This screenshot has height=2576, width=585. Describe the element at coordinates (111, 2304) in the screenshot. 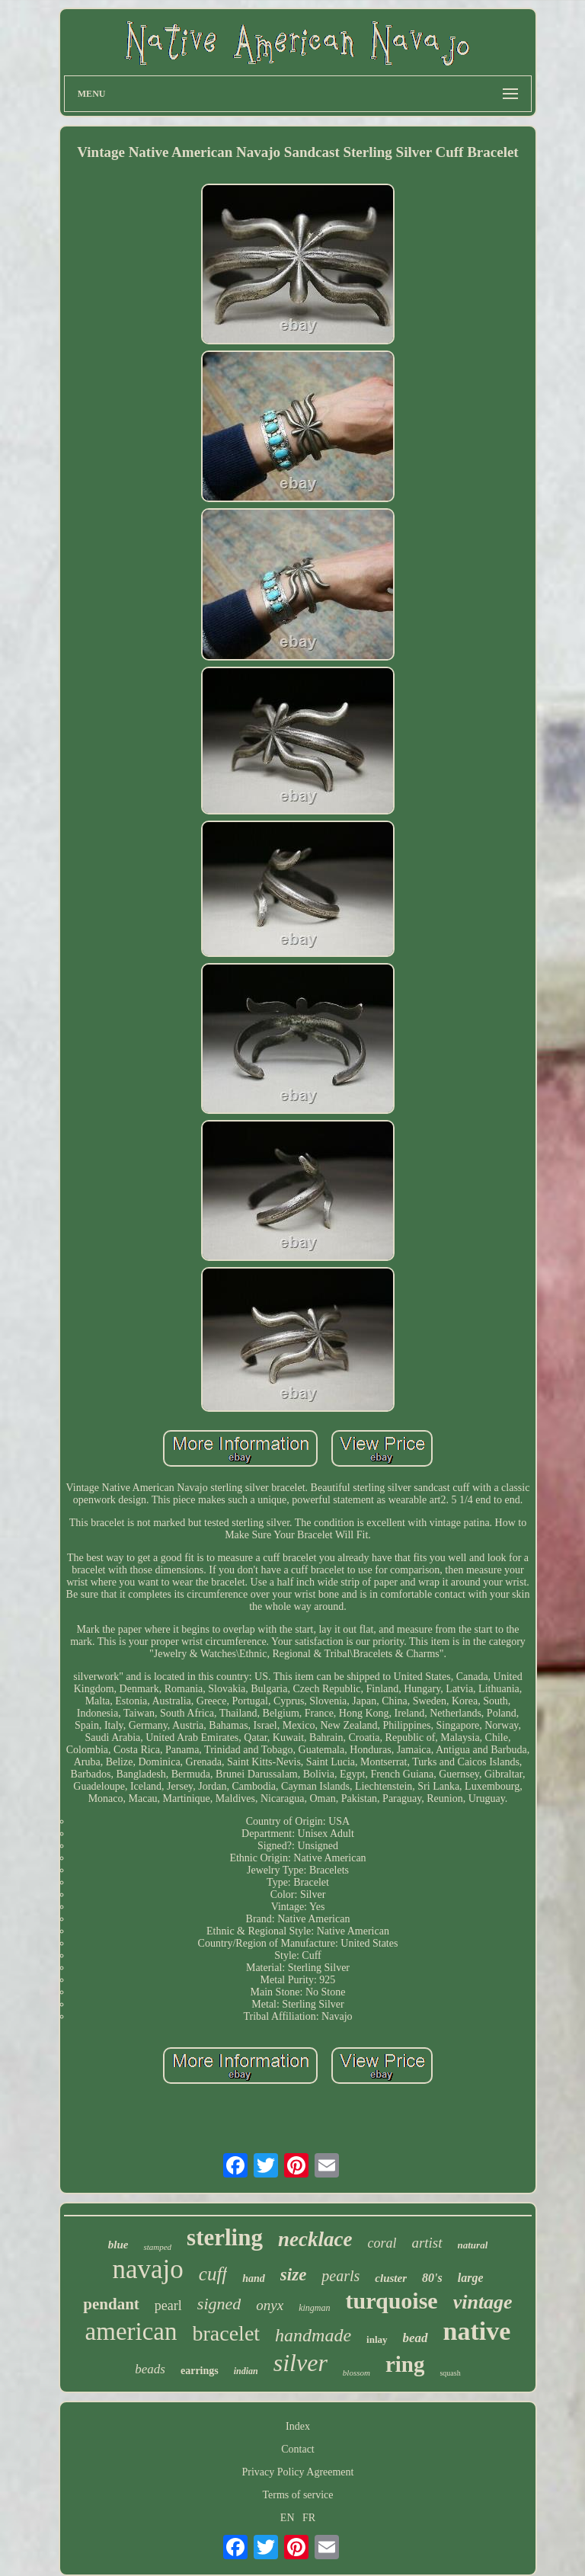

I see `pendant` at that location.